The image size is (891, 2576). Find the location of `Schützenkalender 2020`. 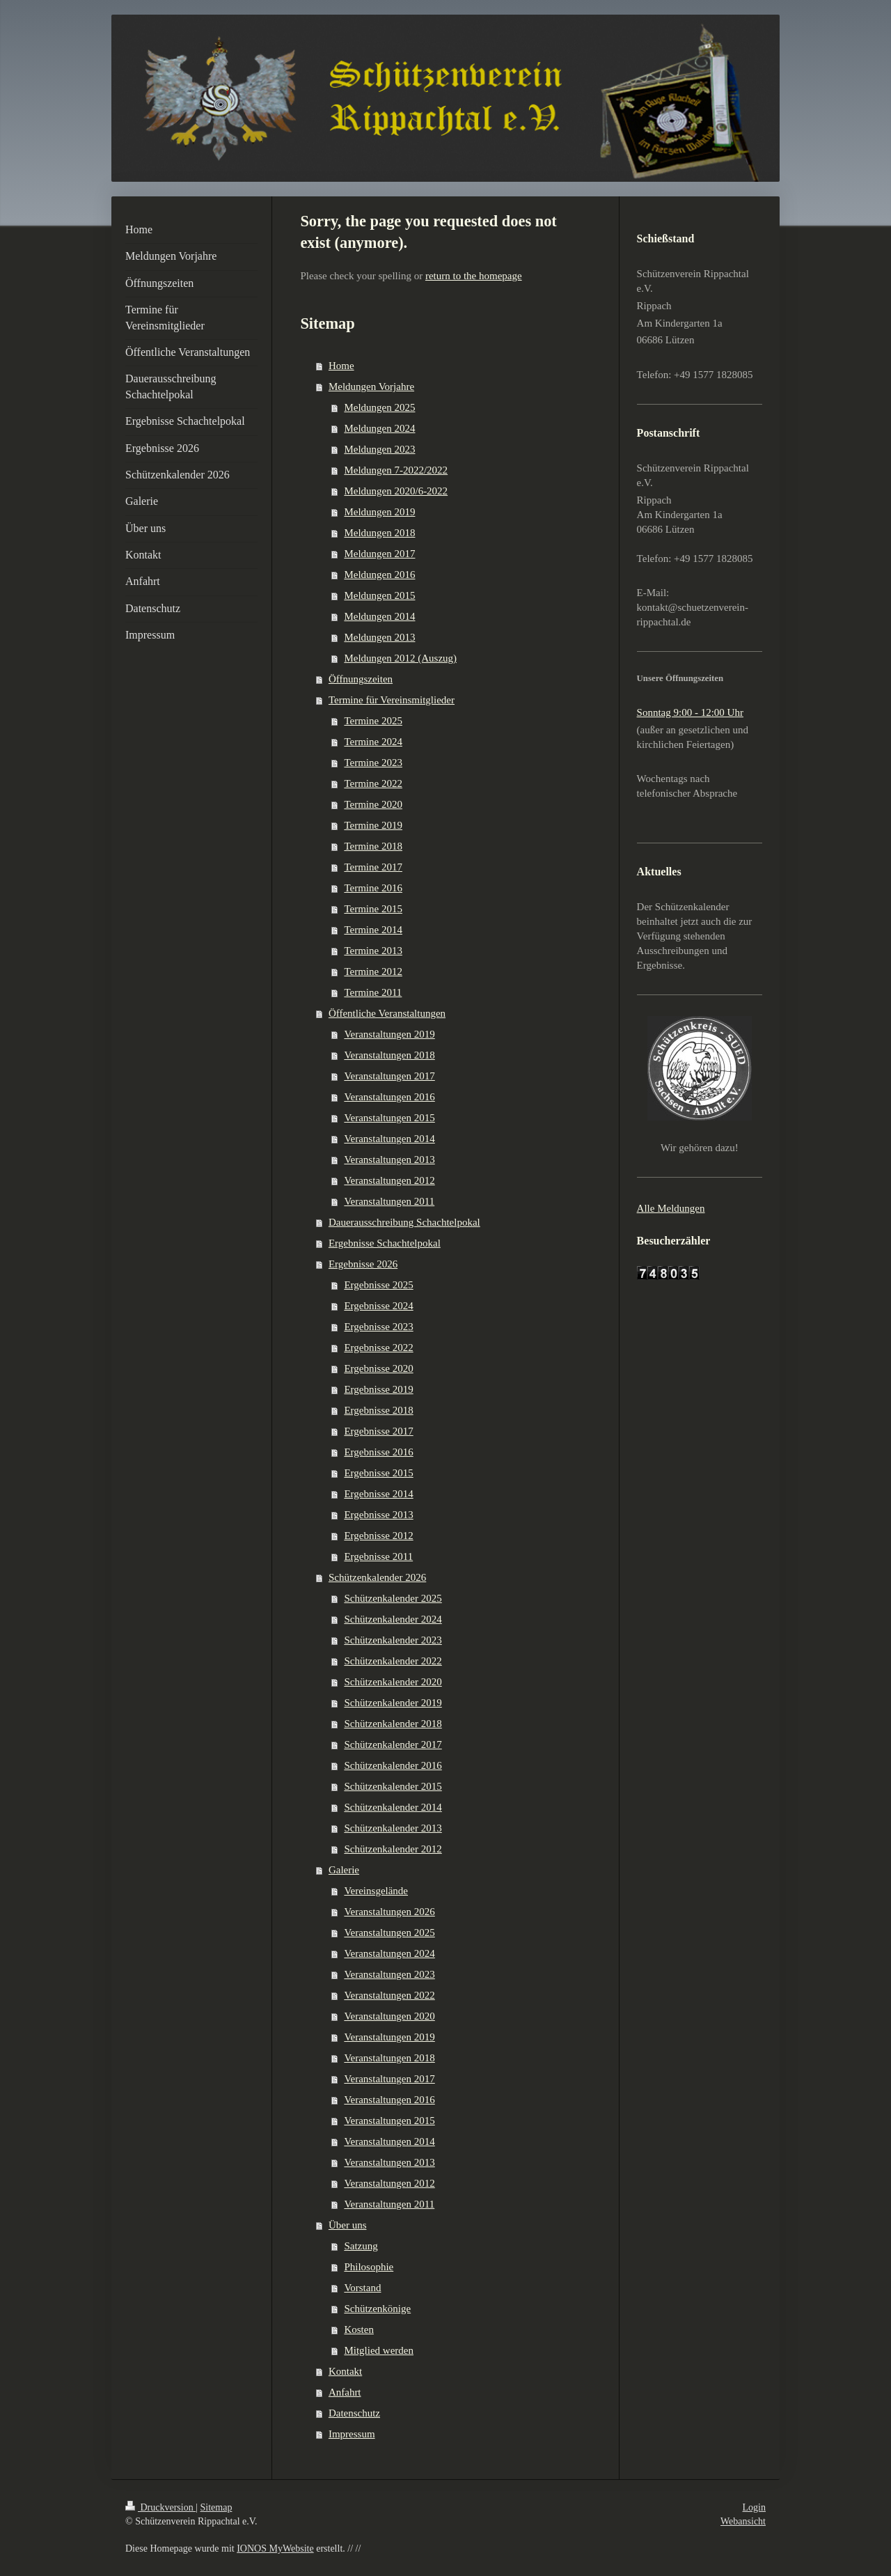

Schützenkalender 2020 is located at coordinates (392, 1681).